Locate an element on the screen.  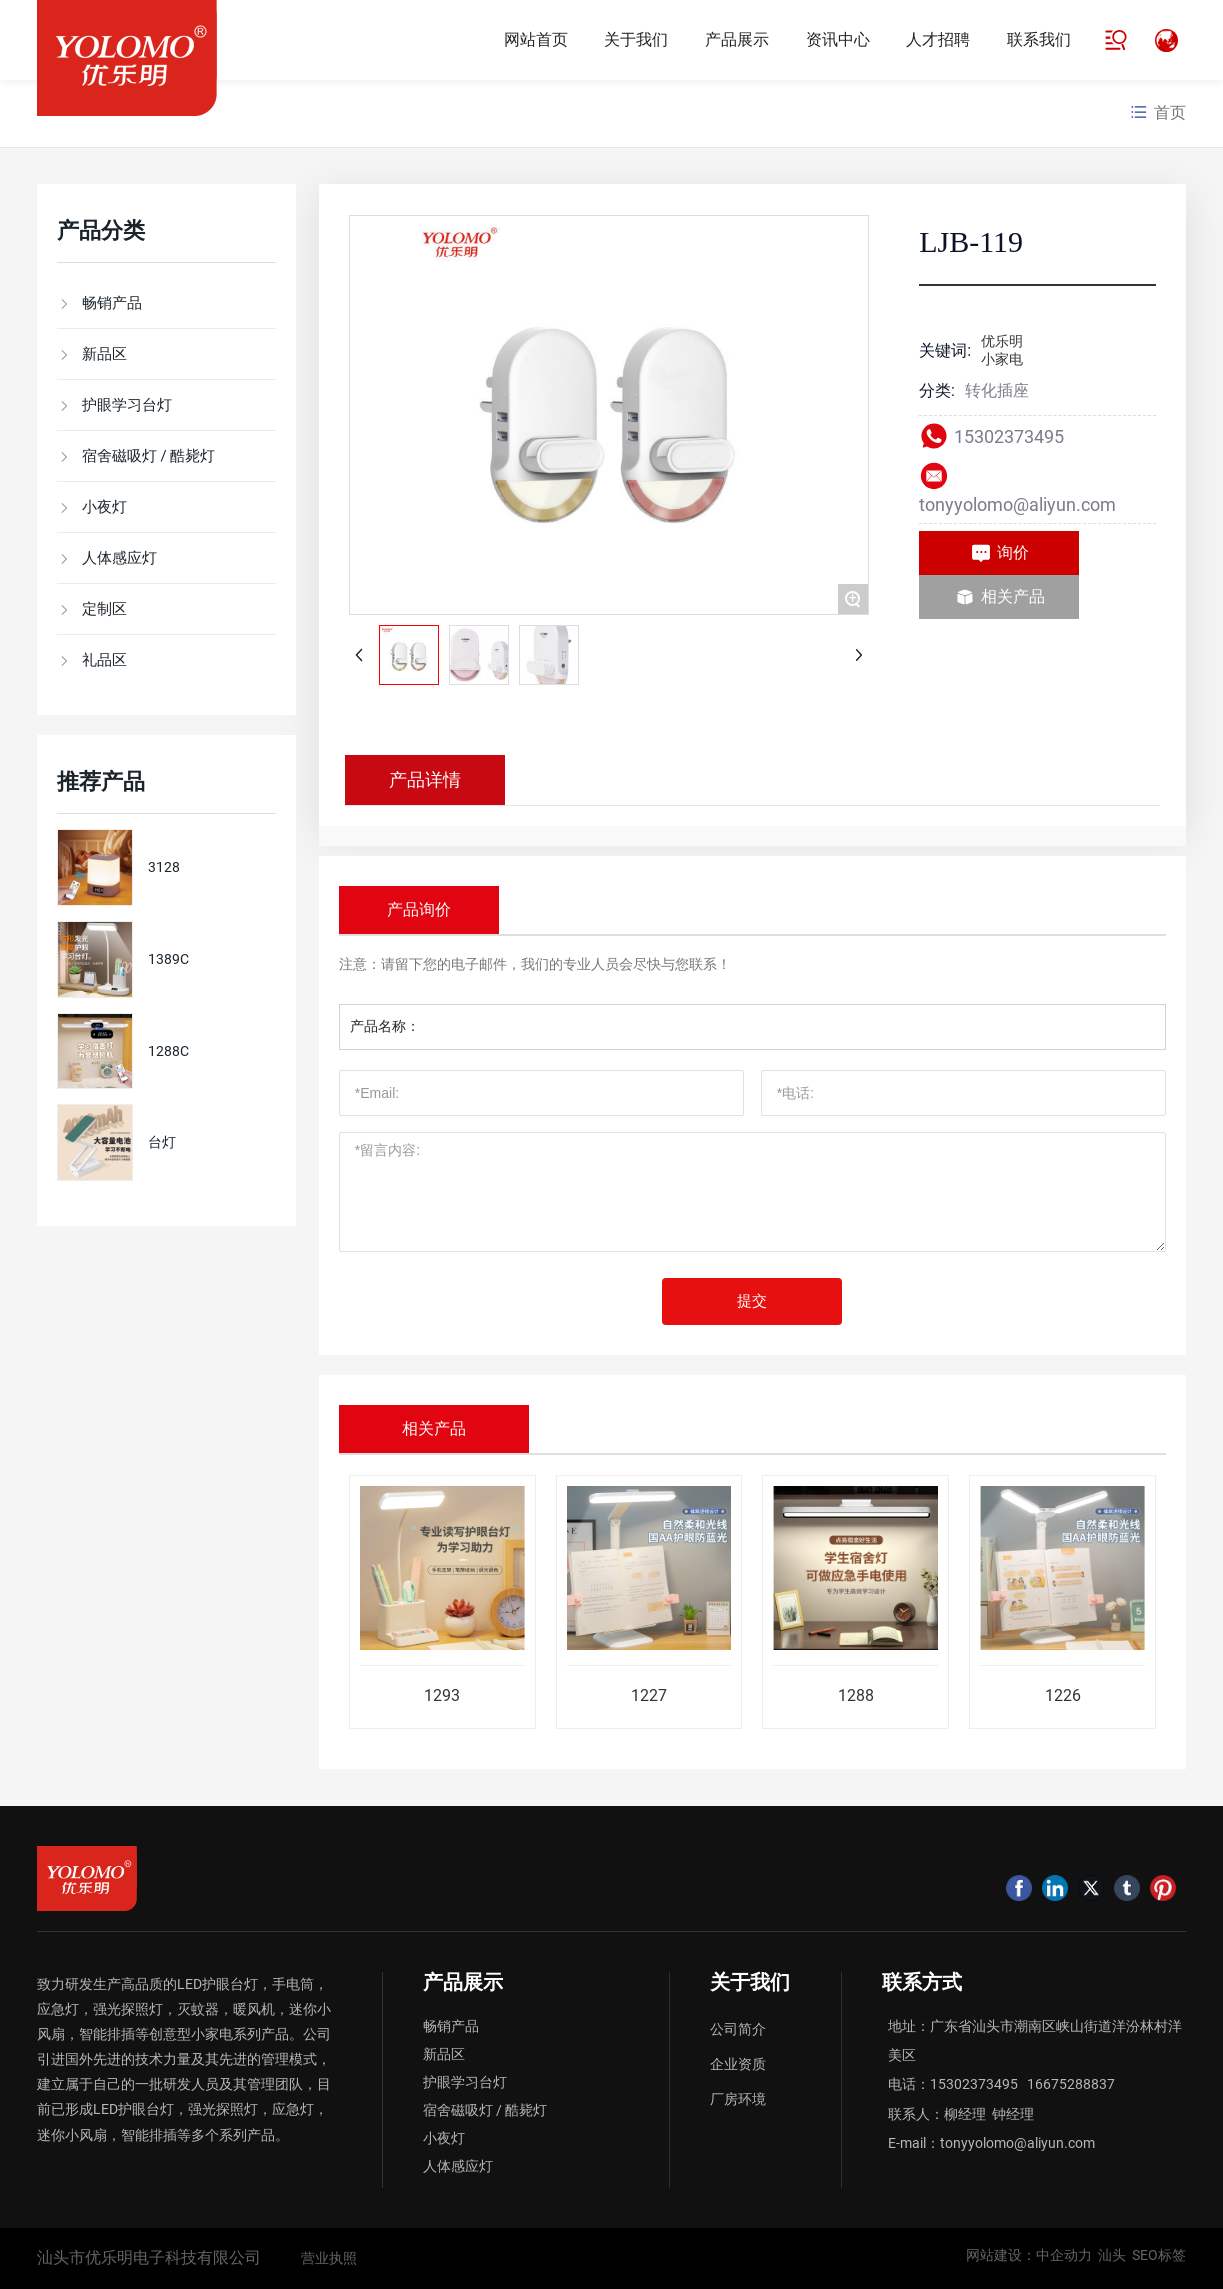
小夜灯 is located at coordinates (444, 2138).